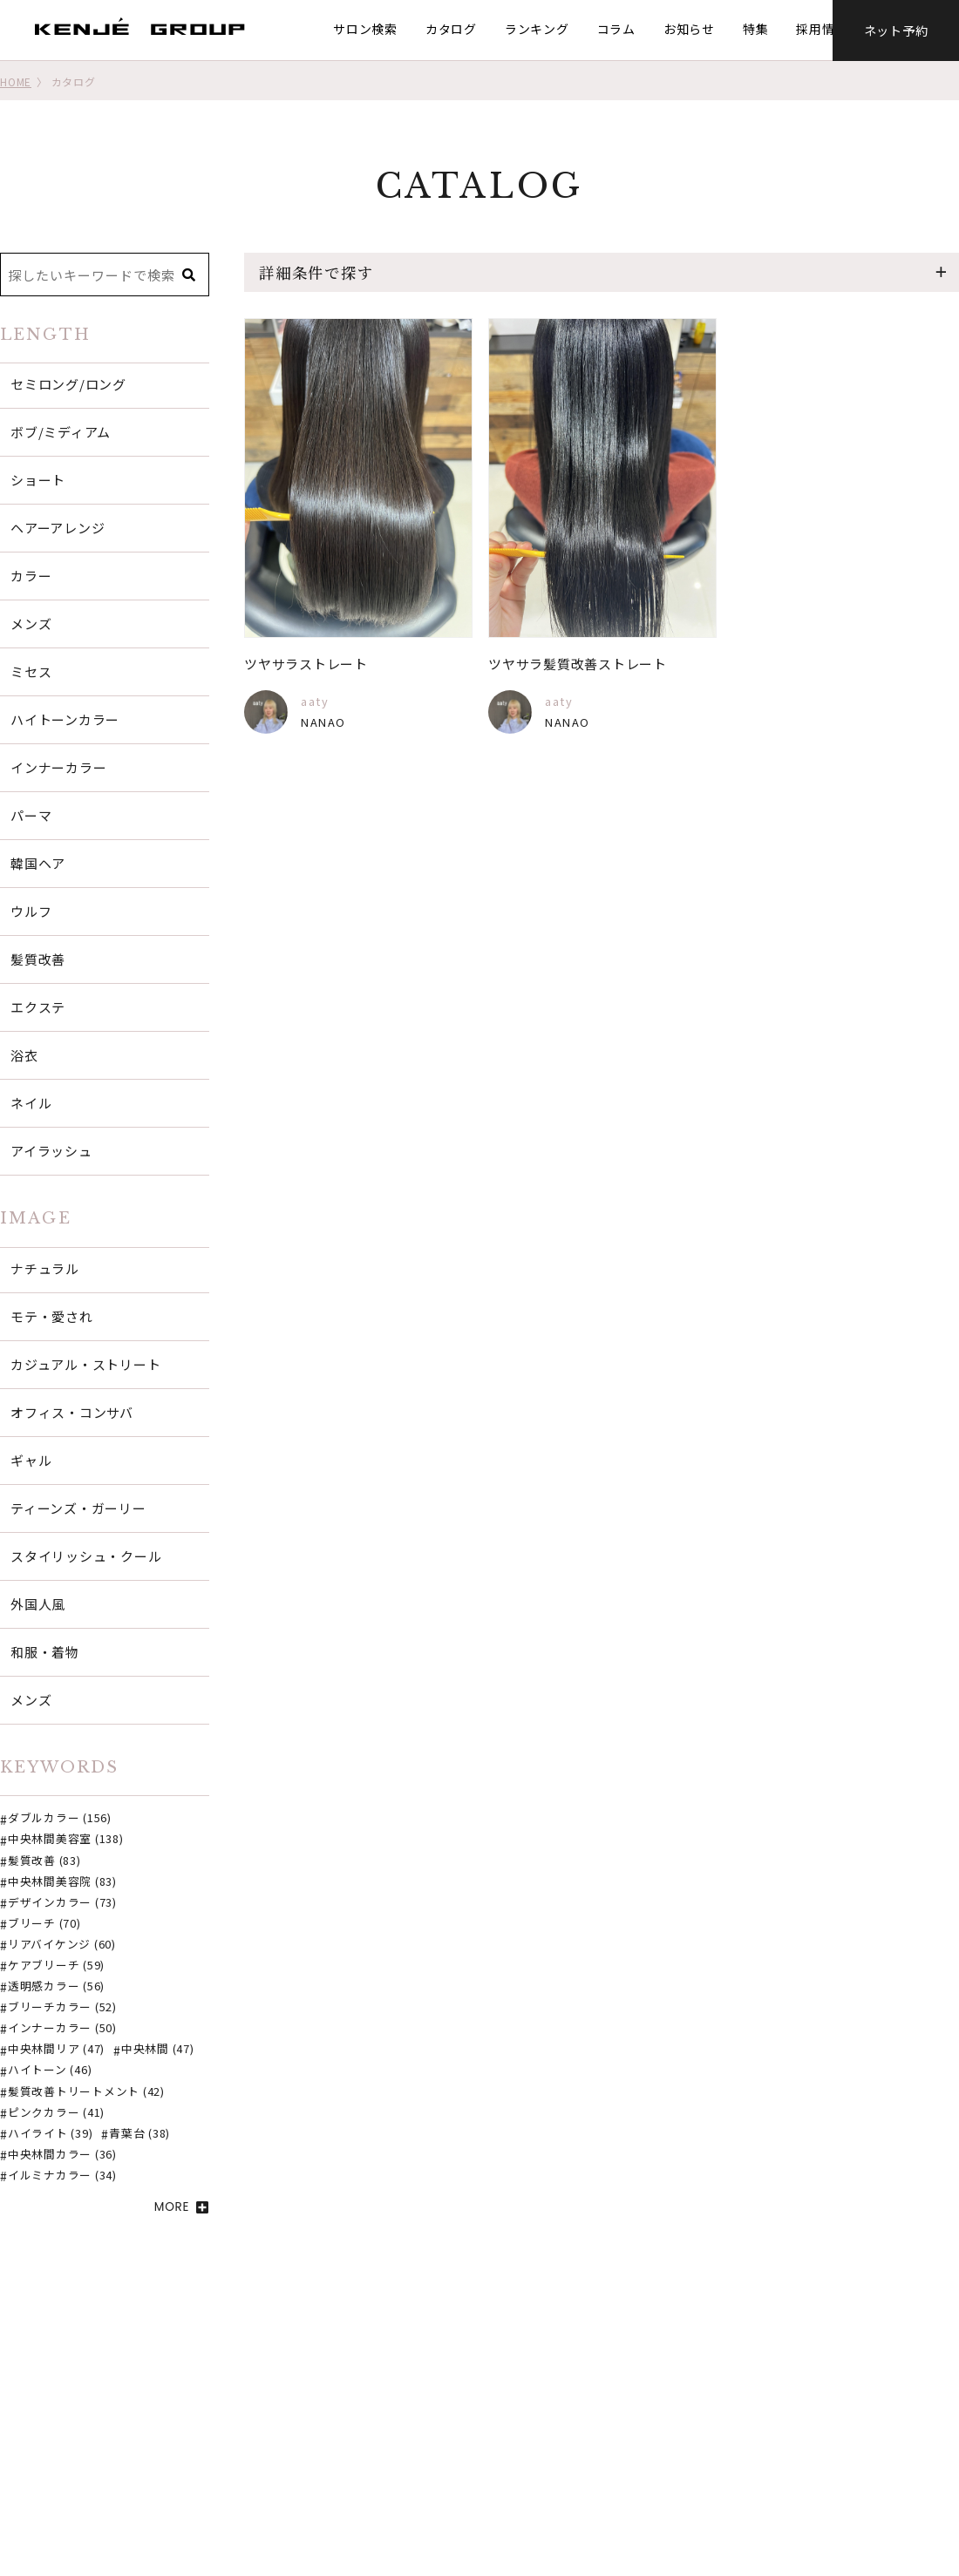 The width and height of the screenshot is (959, 2576). What do you see at coordinates (86, 2092) in the screenshot?
I see `髪質改善トリートメント (42)` at bounding box center [86, 2092].